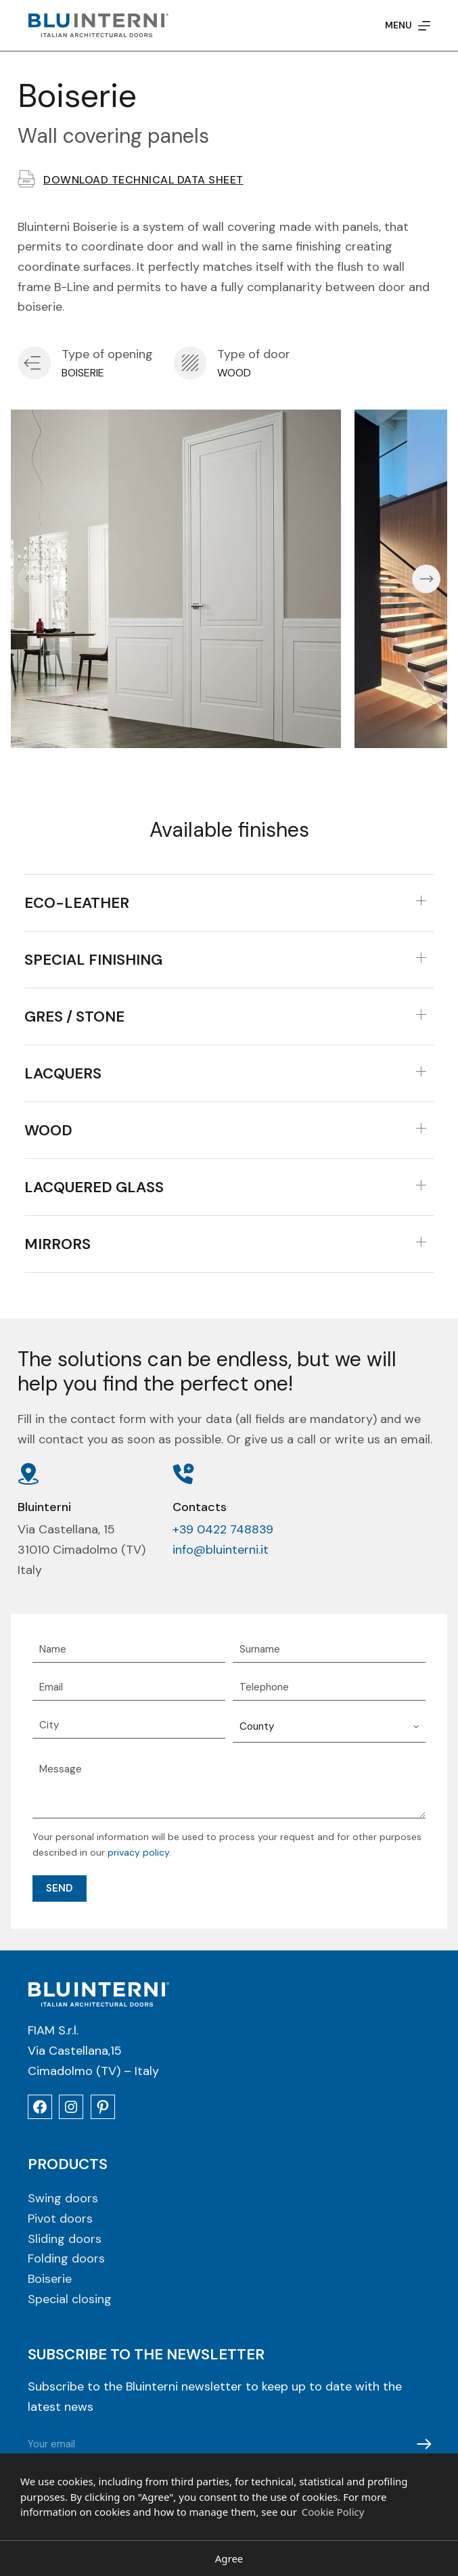 The image size is (458, 2576). Describe the element at coordinates (223, 1529) in the screenshot. I see `+39 0422 748839` at that location.